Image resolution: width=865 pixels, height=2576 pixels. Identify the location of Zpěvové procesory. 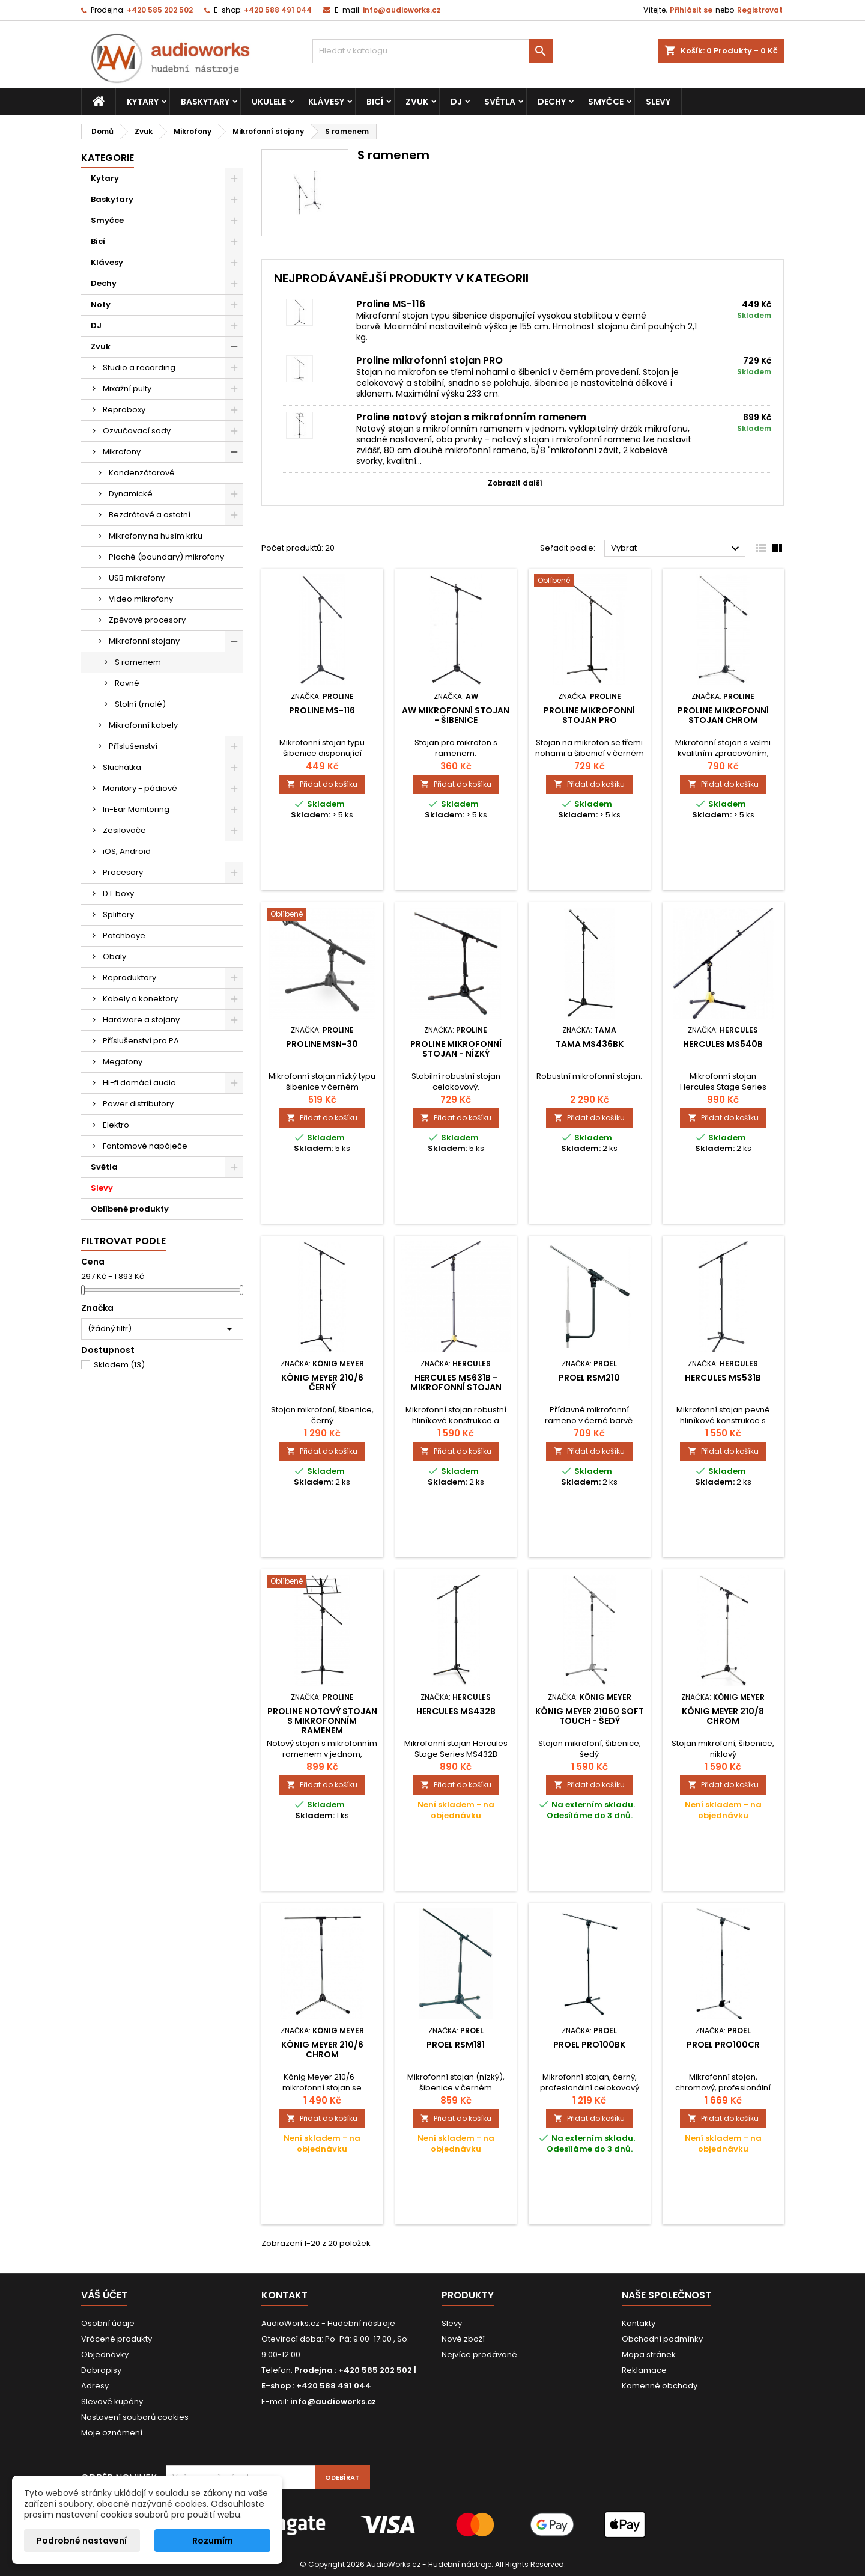
(147, 620).